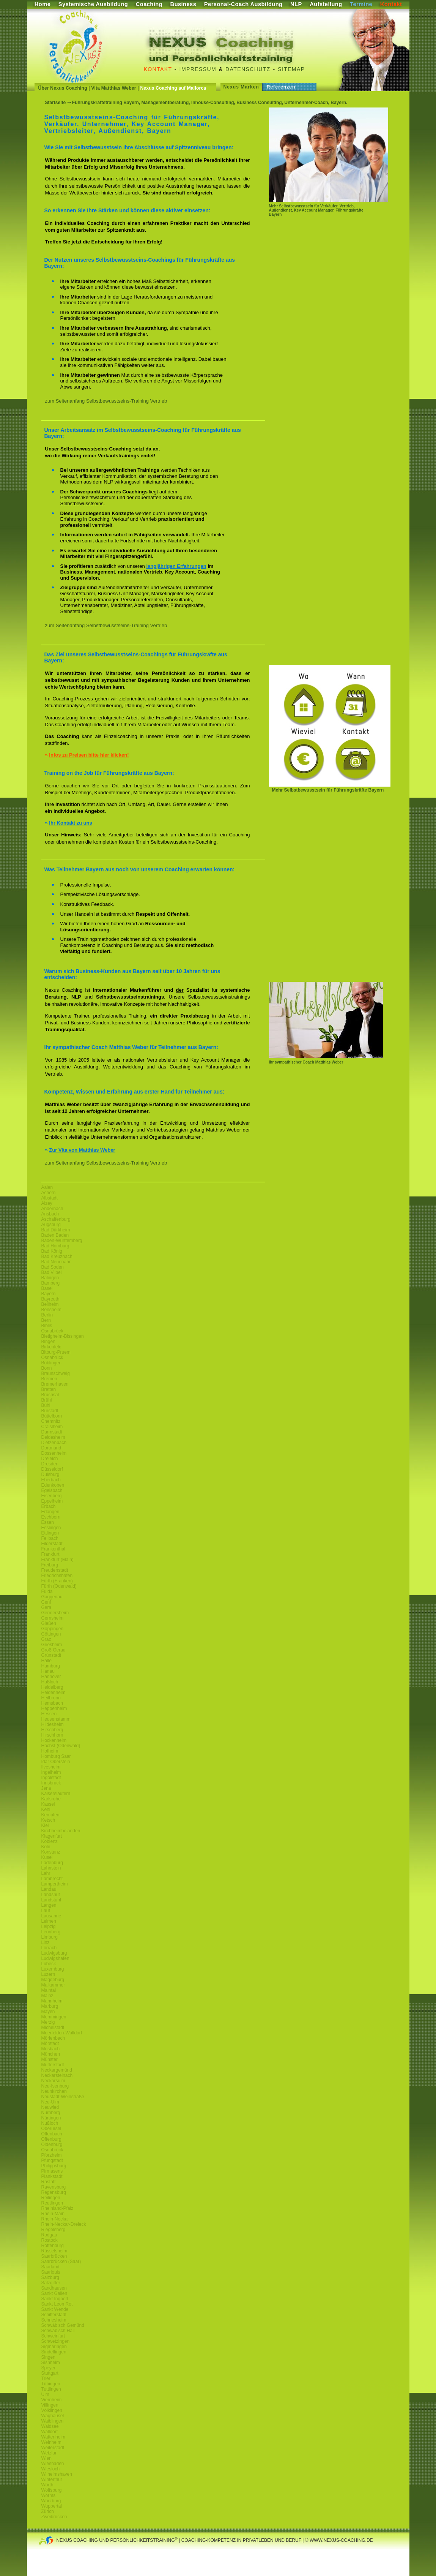 The width and height of the screenshot is (436, 2576). Describe the element at coordinates (48, 2181) in the screenshot. I see `Rastatt` at that location.